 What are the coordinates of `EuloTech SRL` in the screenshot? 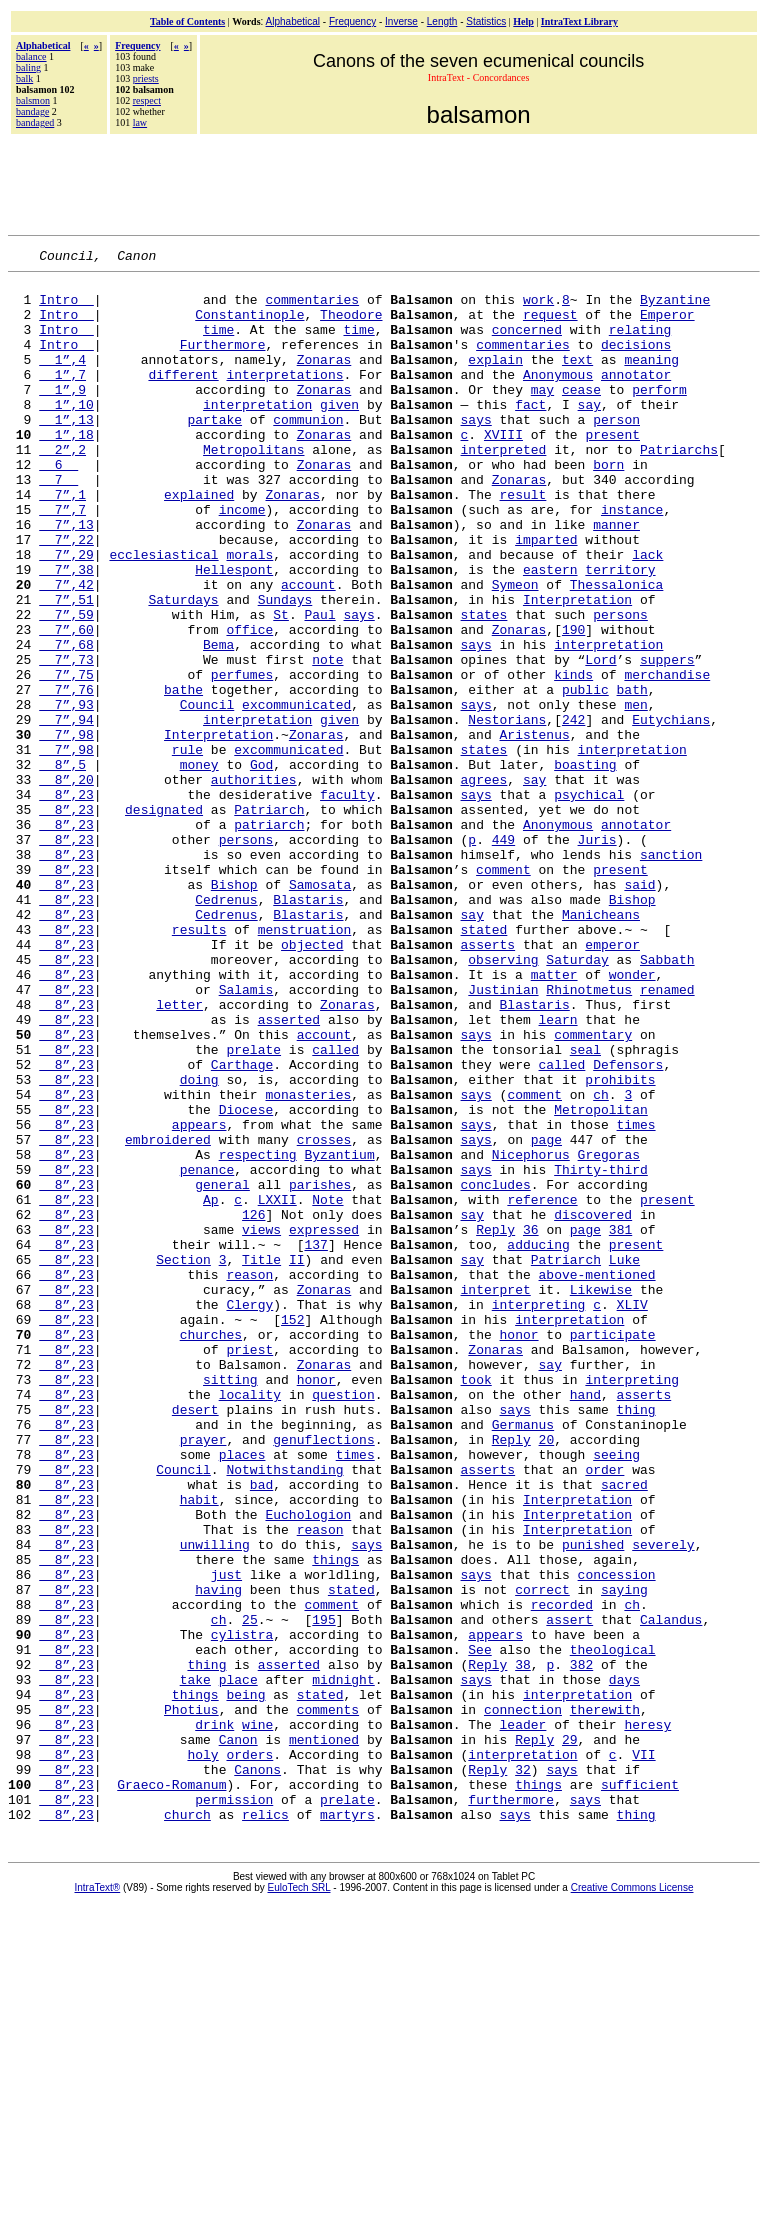 It's located at (299, 2199).